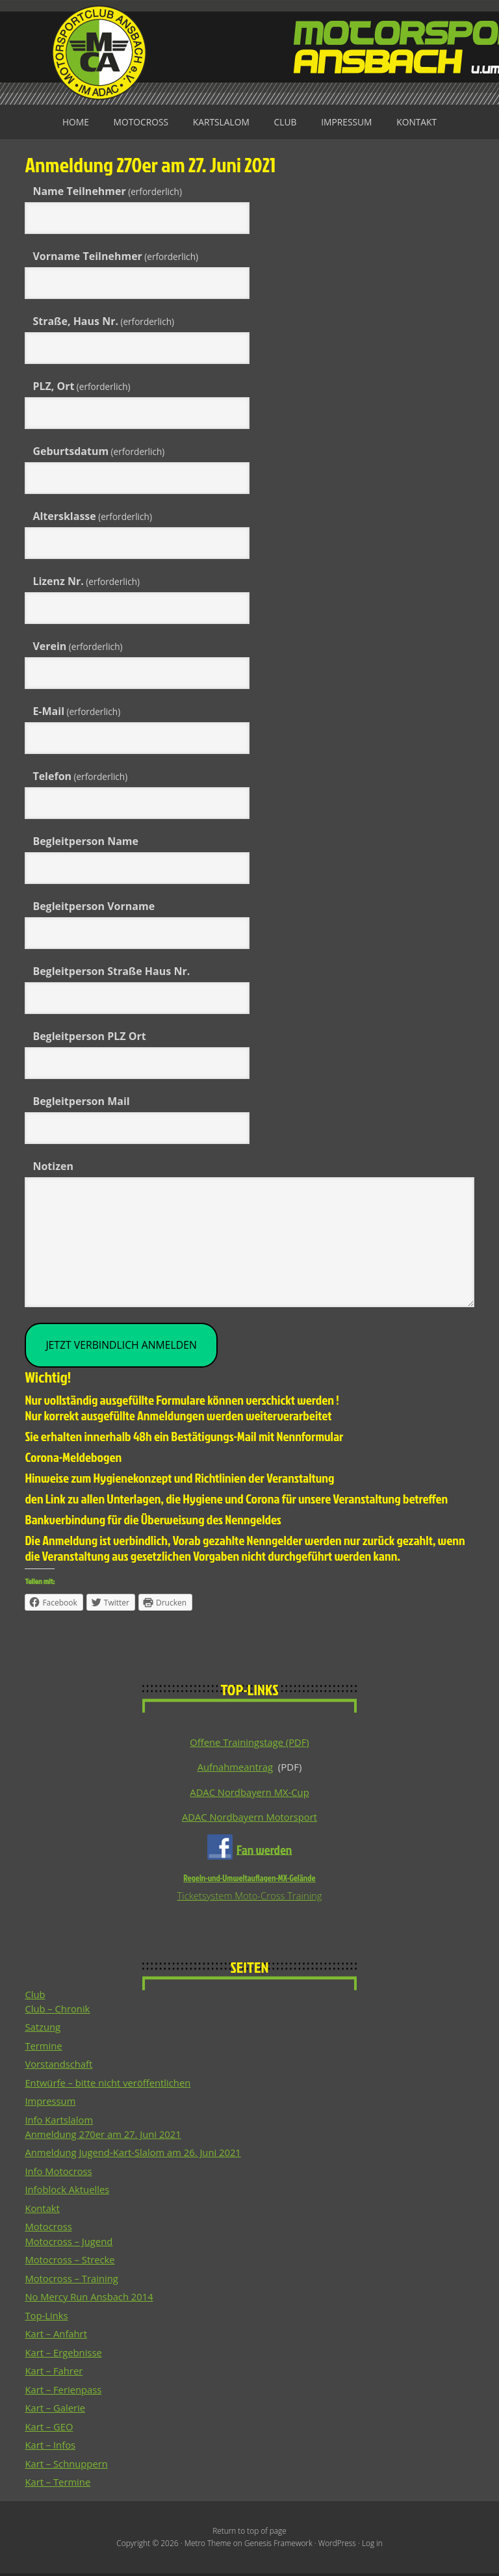 The width and height of the screenshot is (499, 2576). What do you see at coordinates (42, 2028) in the screenshot?
I see `Satzung` at bounding box center [42, 2028].